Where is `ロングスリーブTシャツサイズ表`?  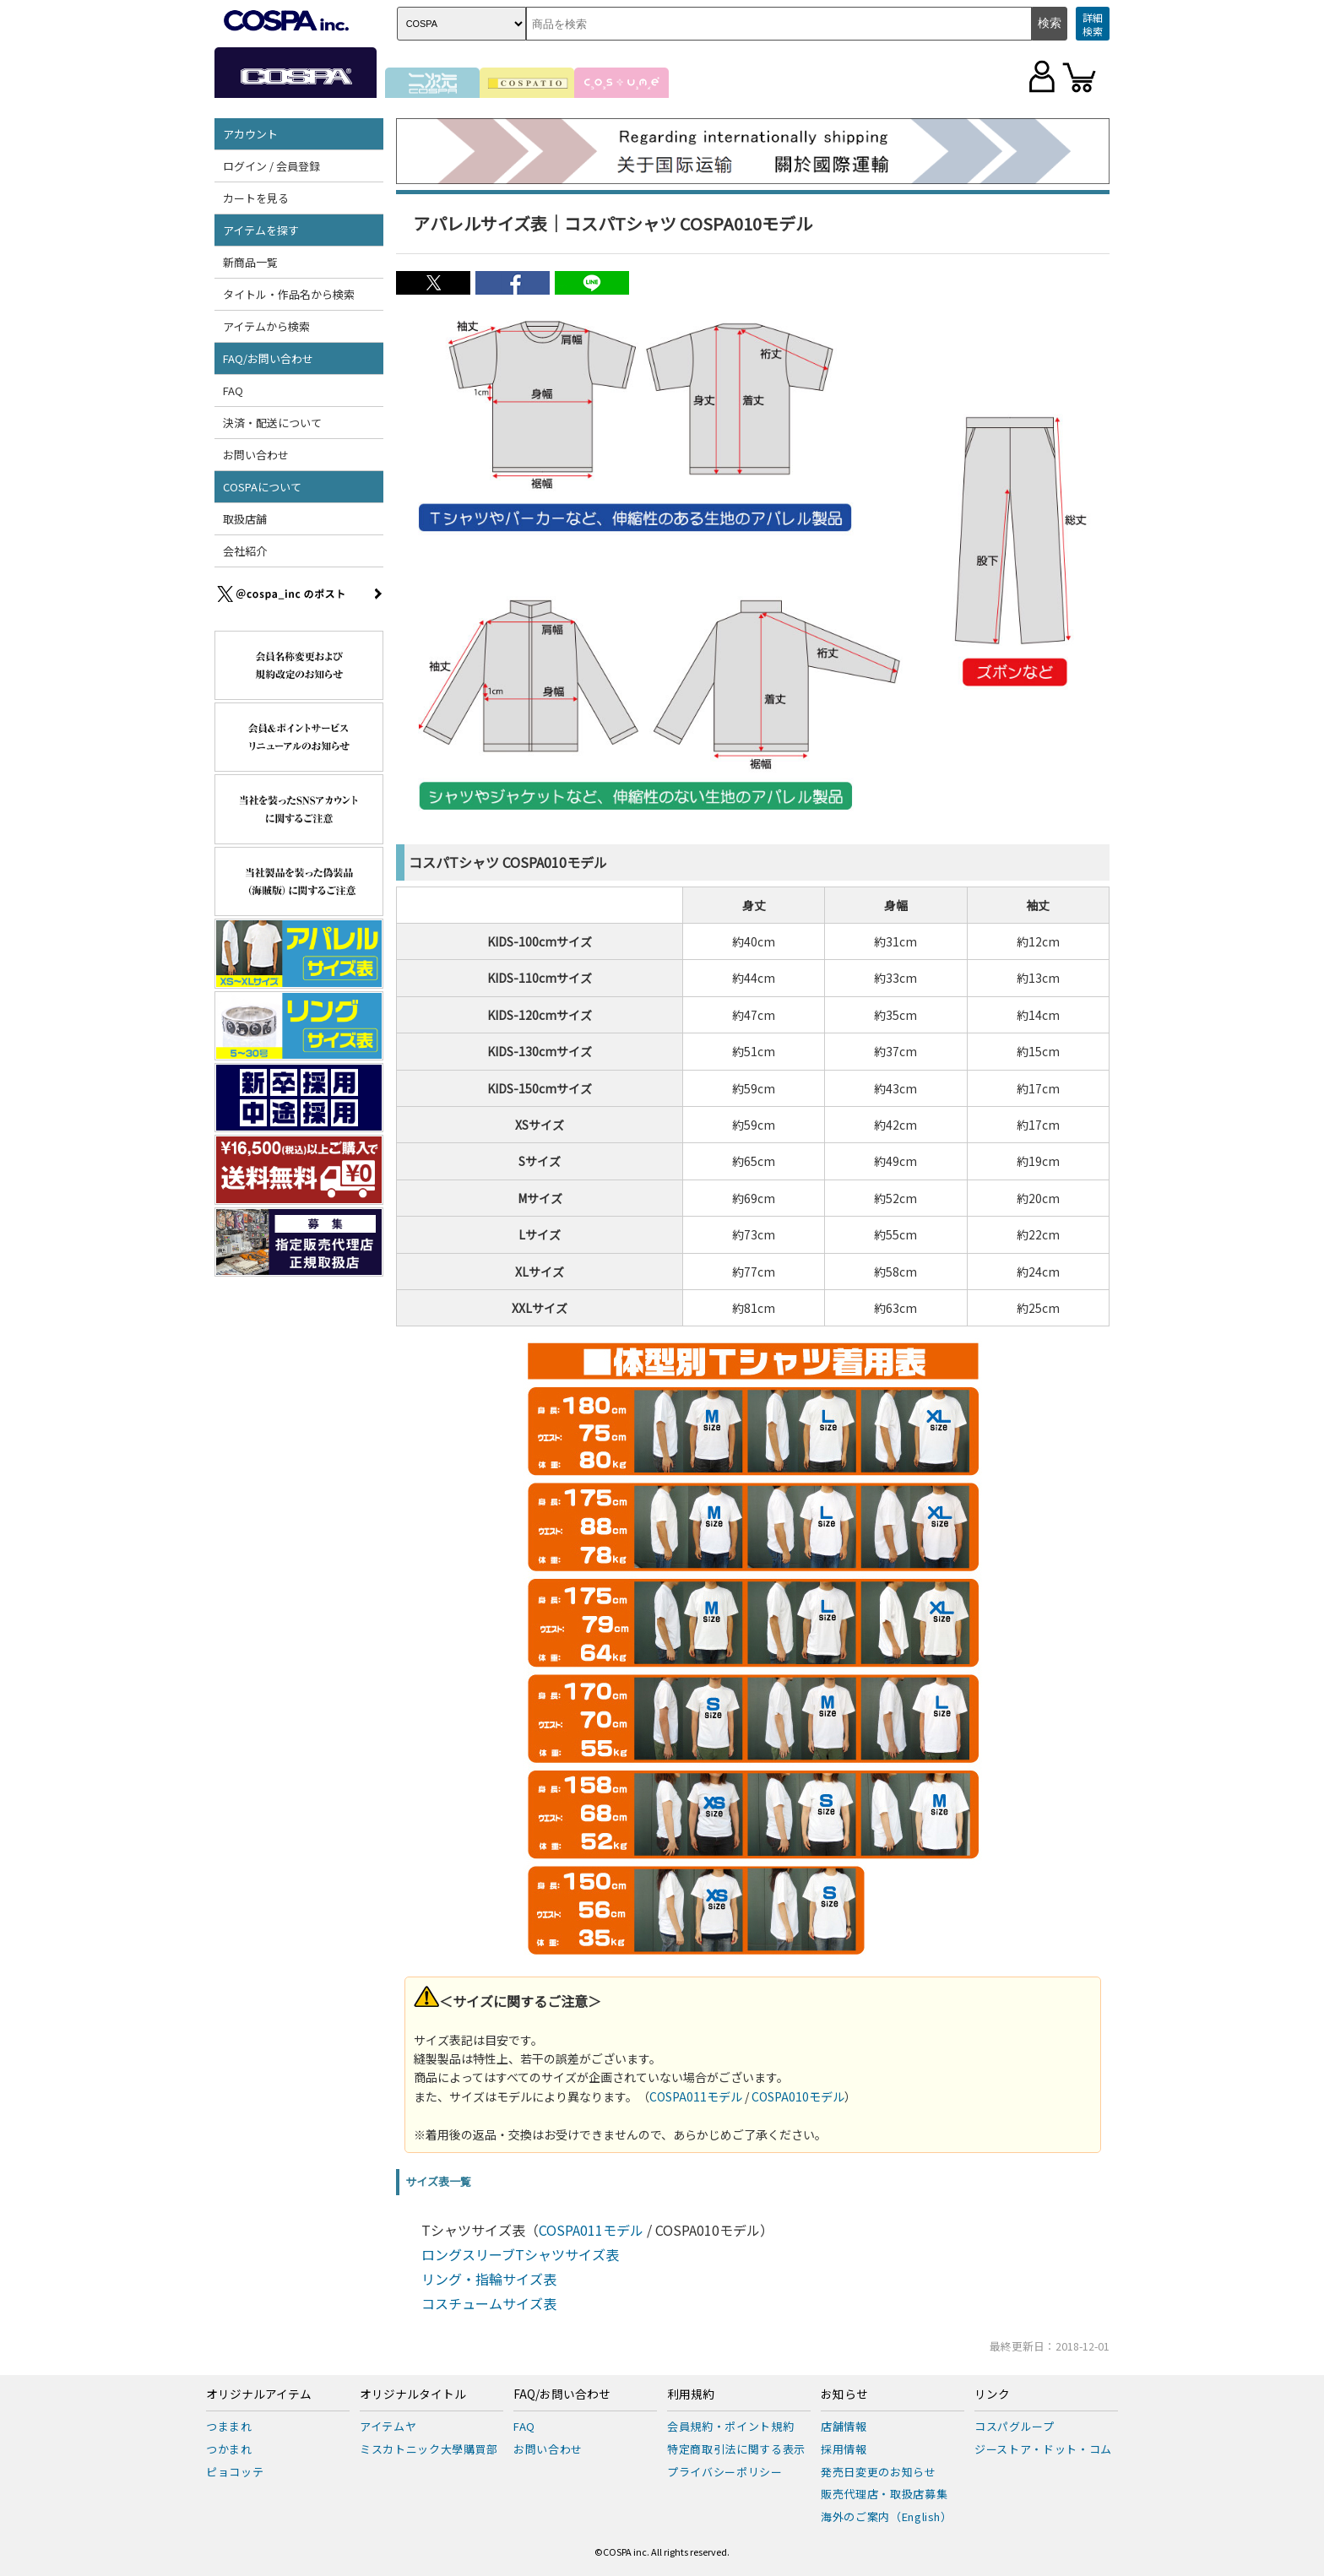
ロングスリーブTシャツサイズ表 is located at coordinates (520, 2254).